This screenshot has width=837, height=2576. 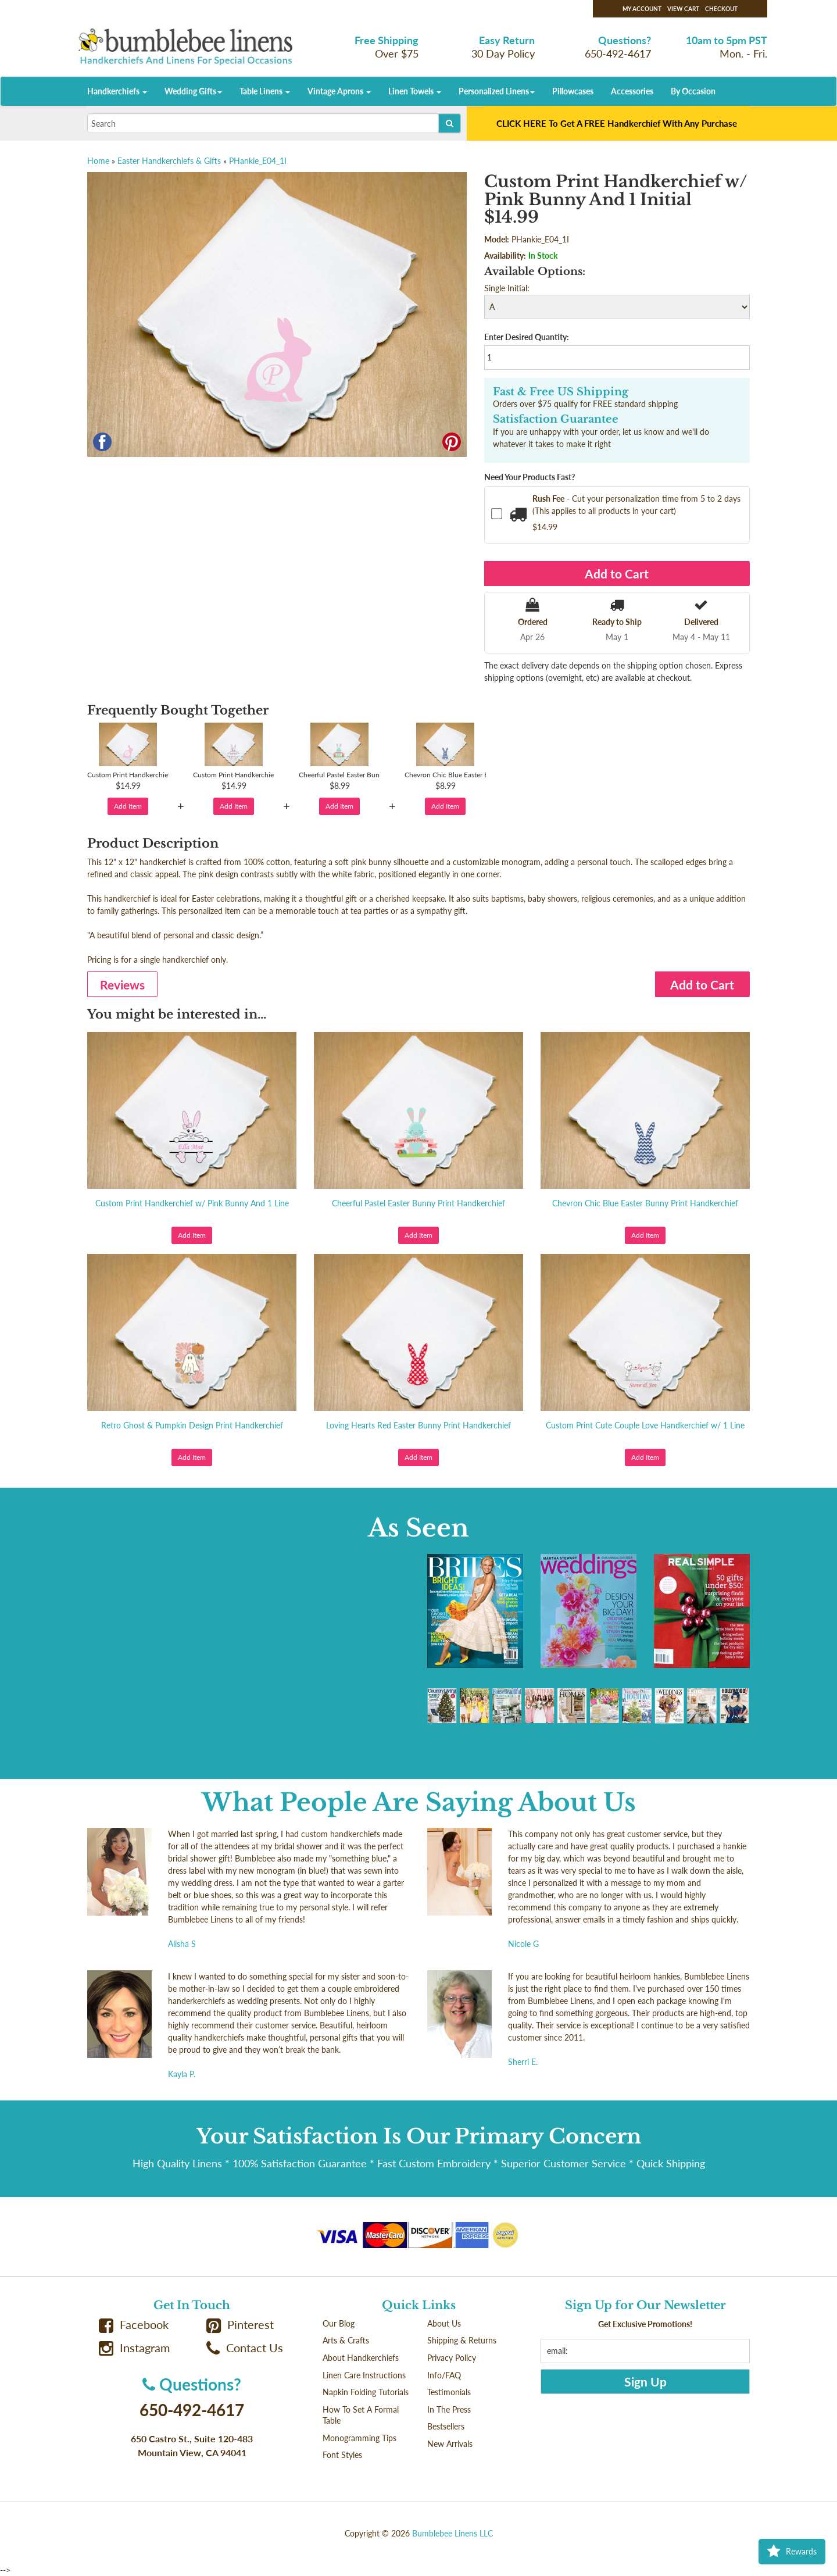 I want to click on Fast & Free US Shipping, so click(x=560, y=391).